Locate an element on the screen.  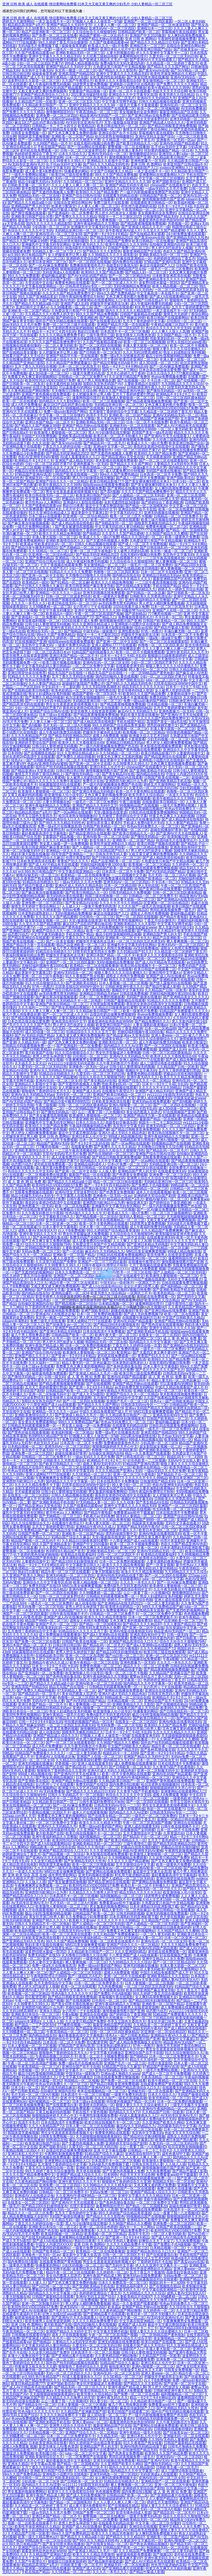
久久SE精品一区二区三区 is located at coordinates (83, 182).